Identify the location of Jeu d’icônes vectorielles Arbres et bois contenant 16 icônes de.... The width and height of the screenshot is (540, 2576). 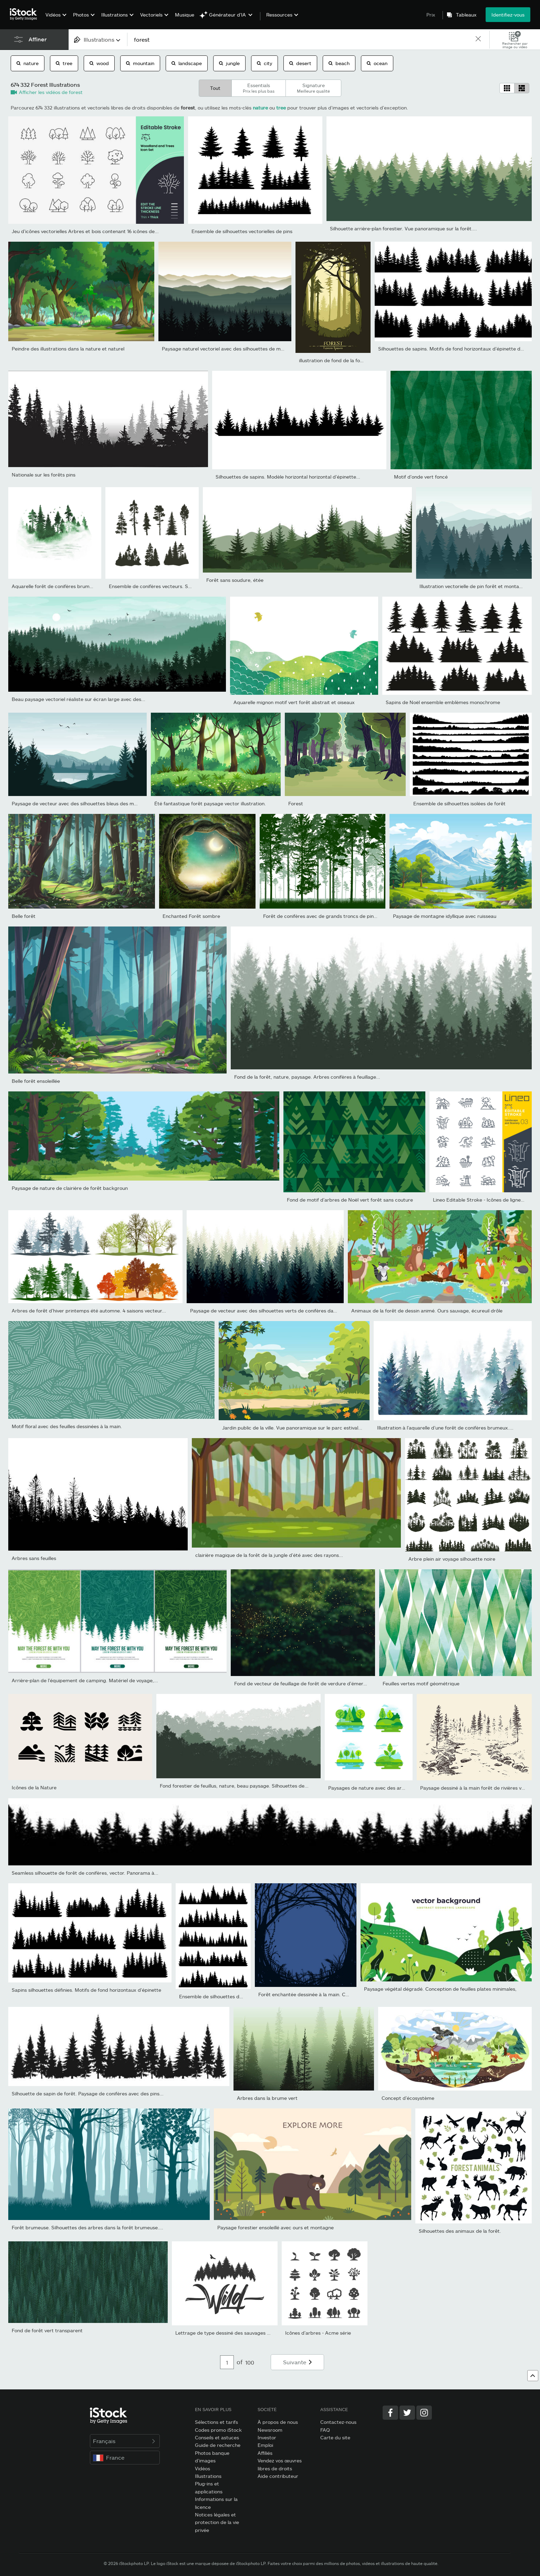
(85, 231).